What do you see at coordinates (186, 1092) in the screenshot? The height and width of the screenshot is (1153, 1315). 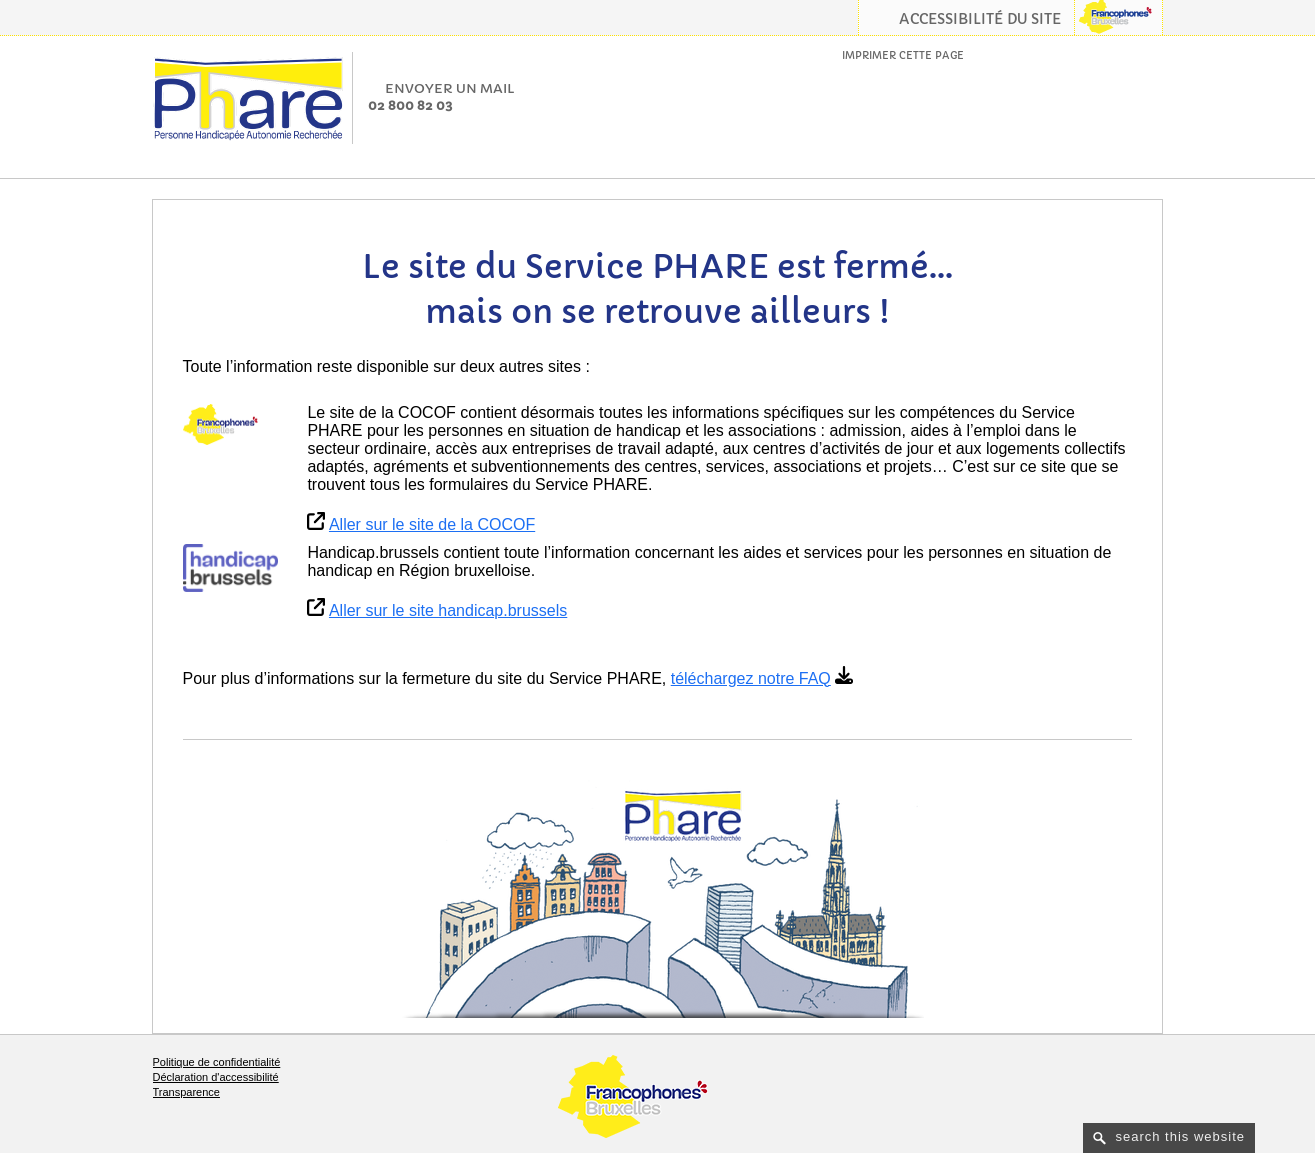 I see `Transparence` at bounding box center [186, 1092].